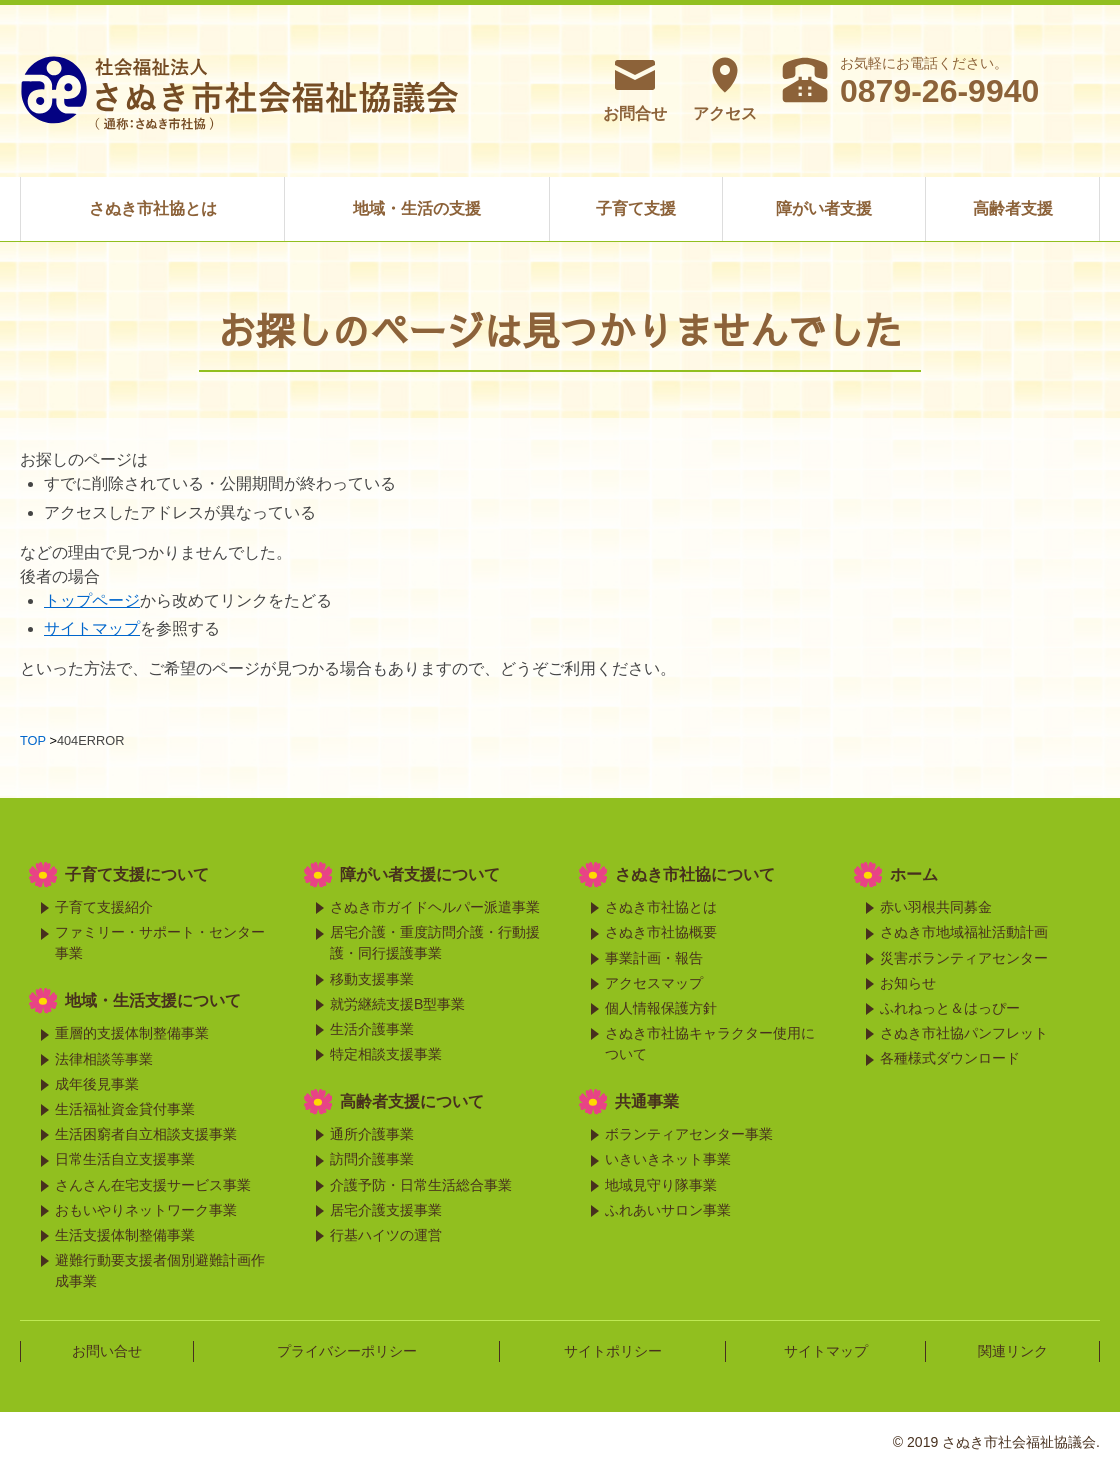 This screenshot has height=1473, width=1120. I want to click on サイトマップ, so click(92, 628).